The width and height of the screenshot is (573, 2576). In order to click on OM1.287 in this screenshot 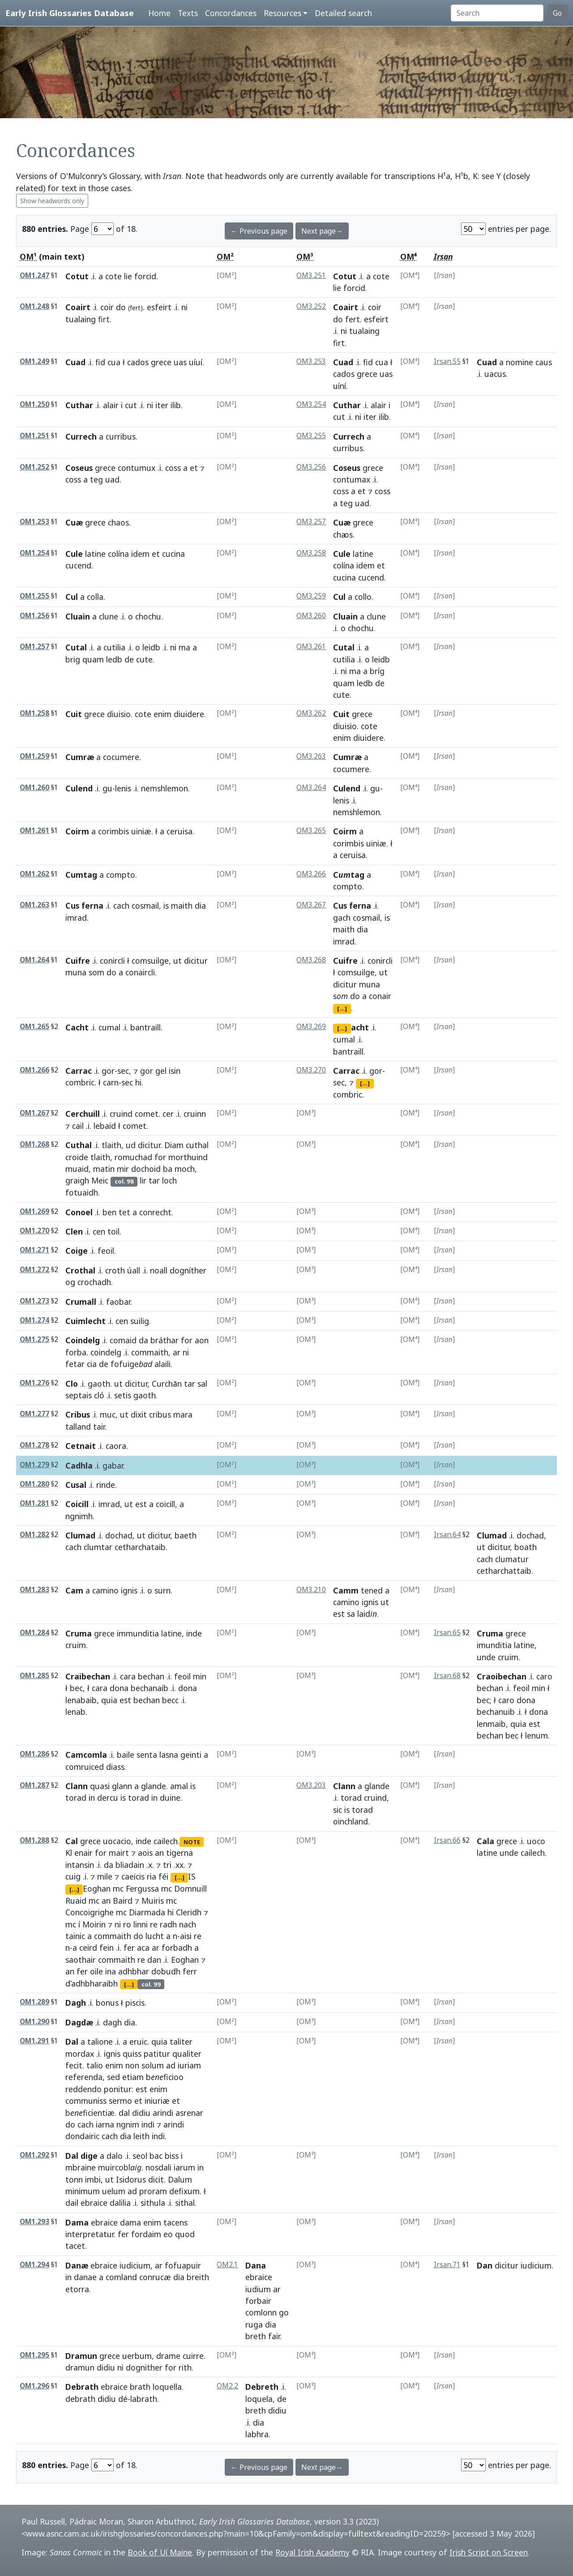, I will do `click(34, 1785)`.